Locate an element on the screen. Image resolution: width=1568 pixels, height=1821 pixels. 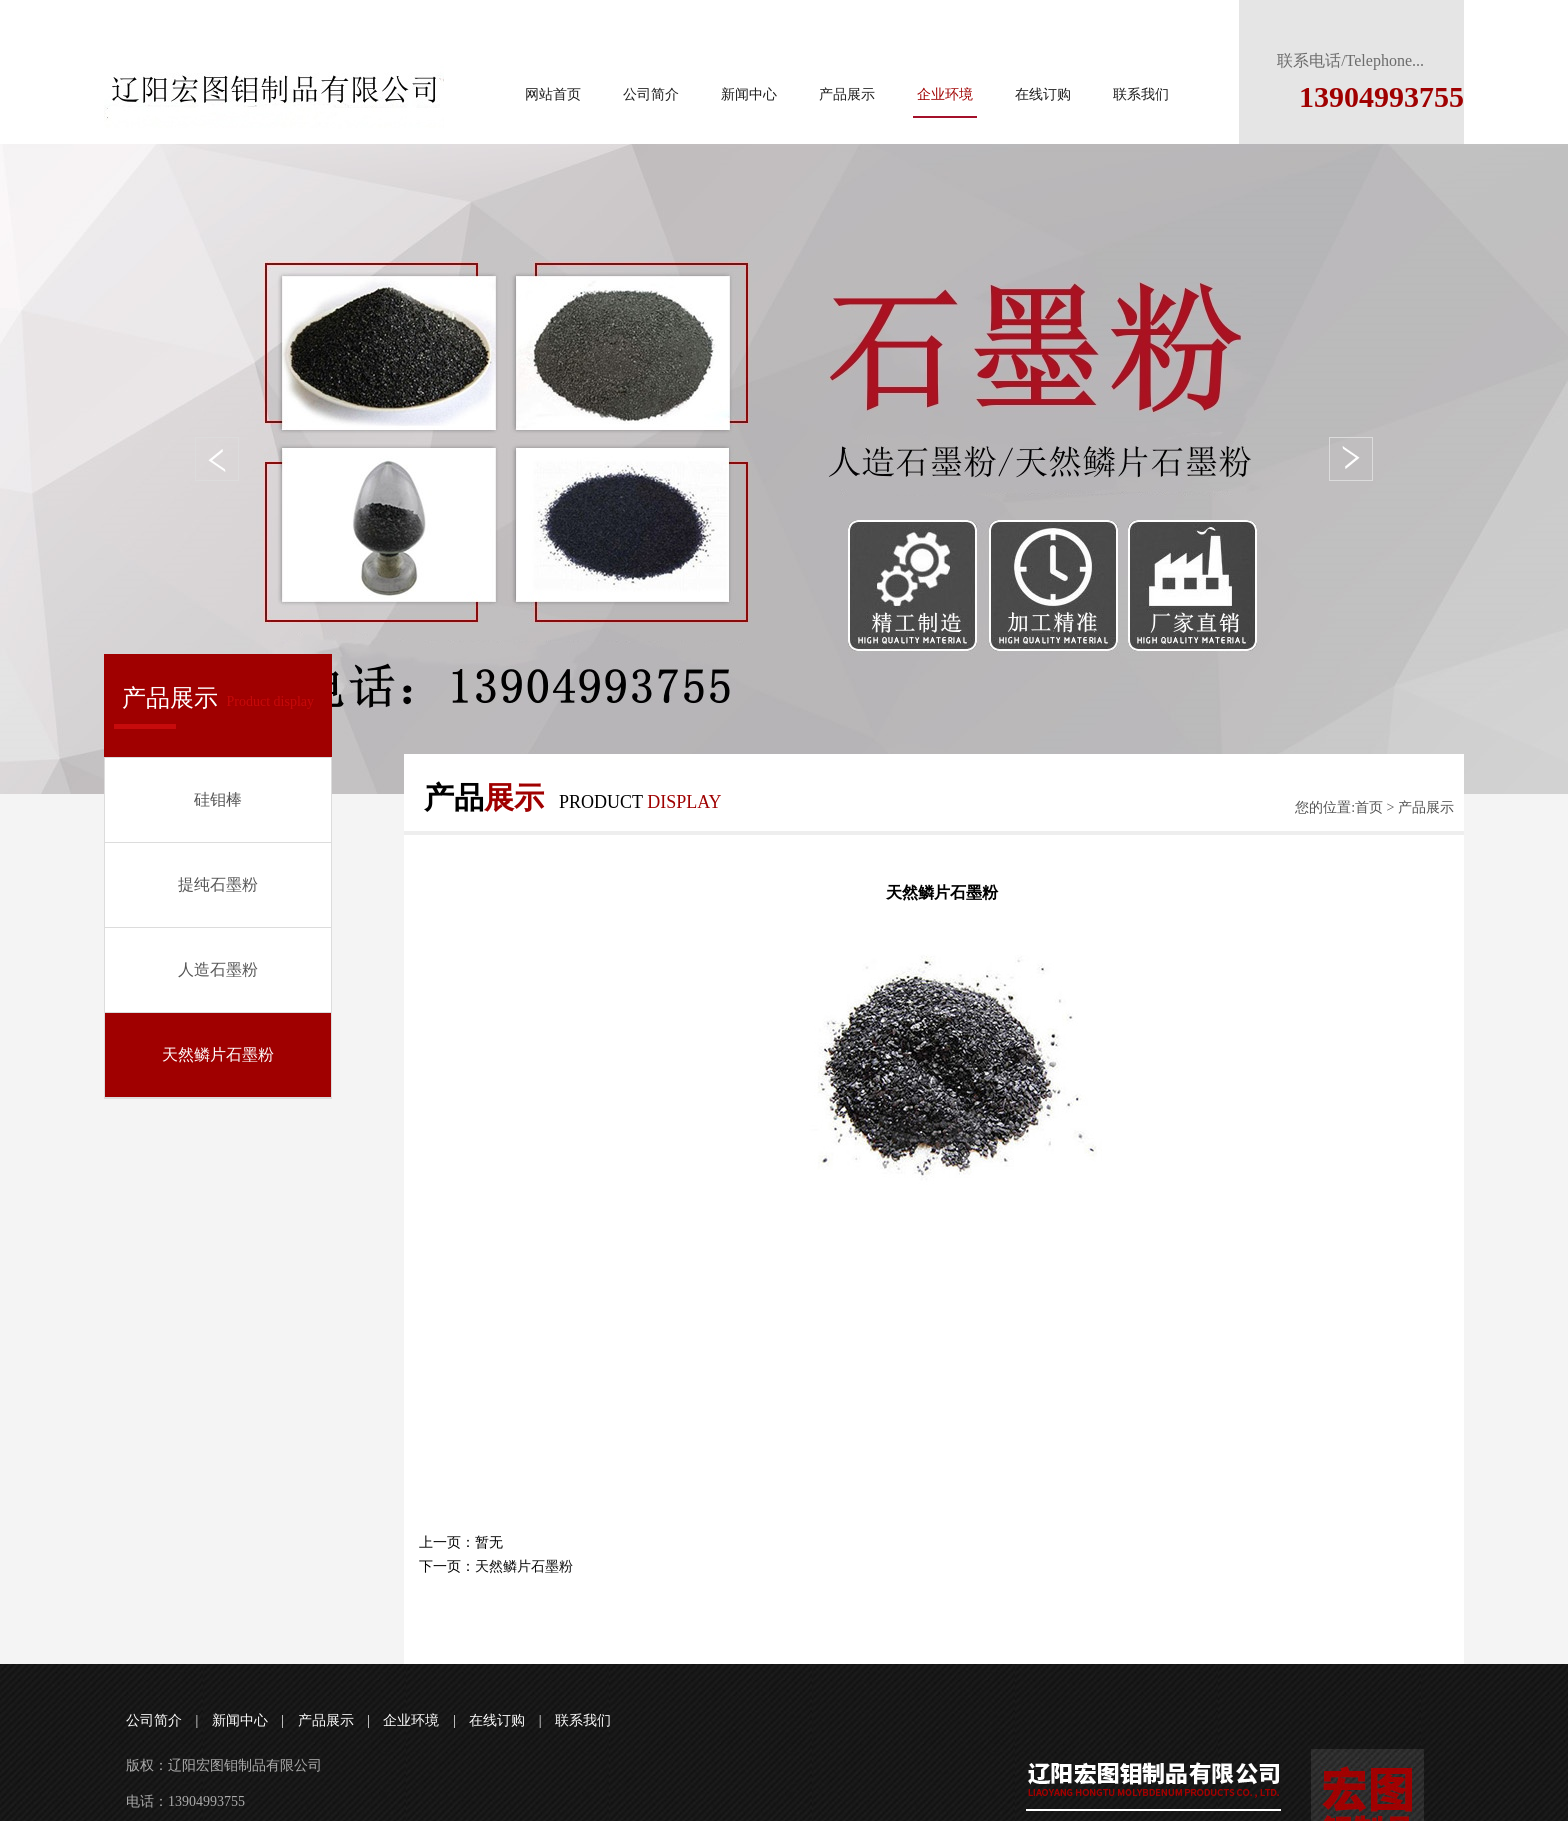
网站首页 is located at coordinates (553, 94).